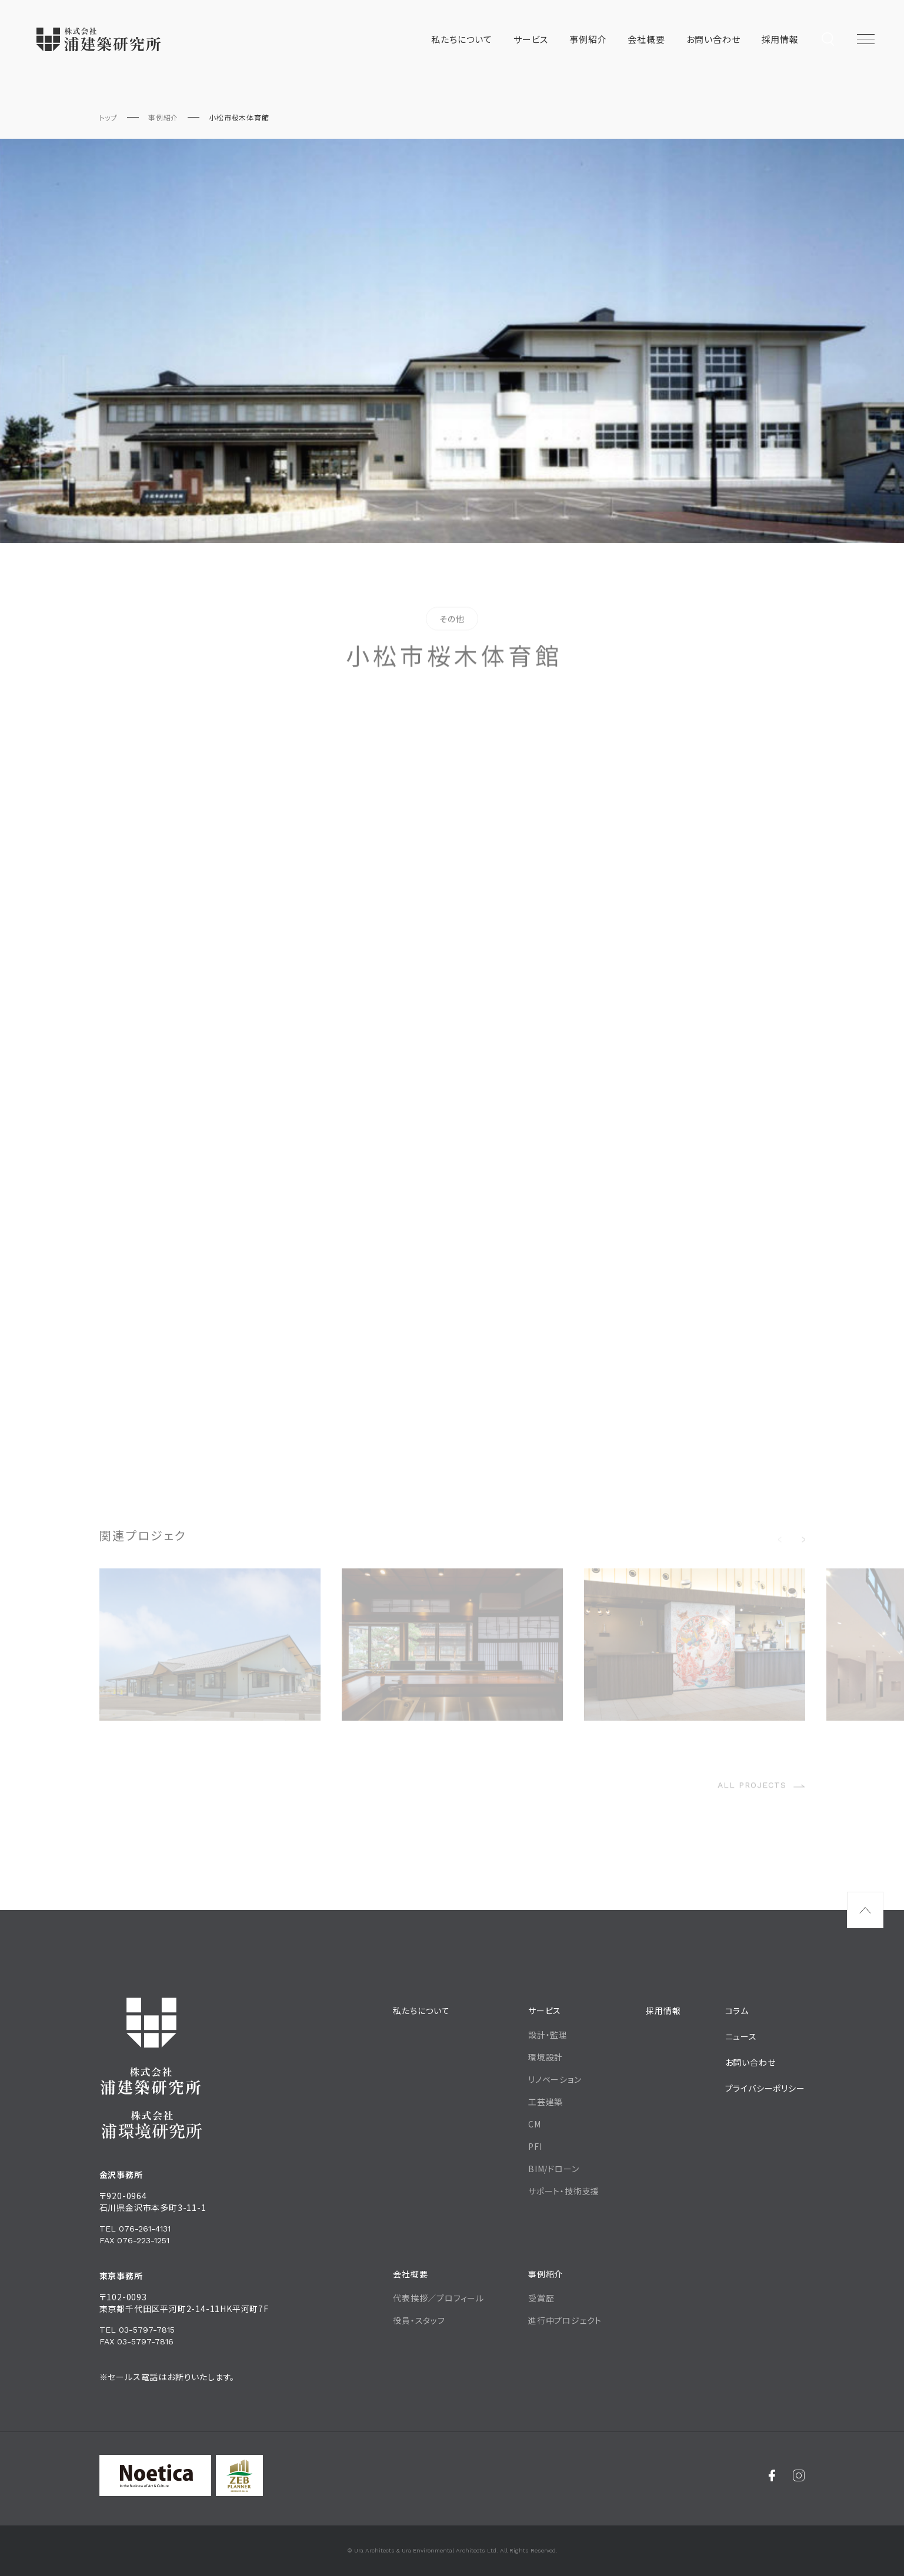 This screenshot has width=904, height=2576. Describe the element at coordinates (865, 39) in the screenshot. I see `[メニュー開閉ボタン]` at that location.